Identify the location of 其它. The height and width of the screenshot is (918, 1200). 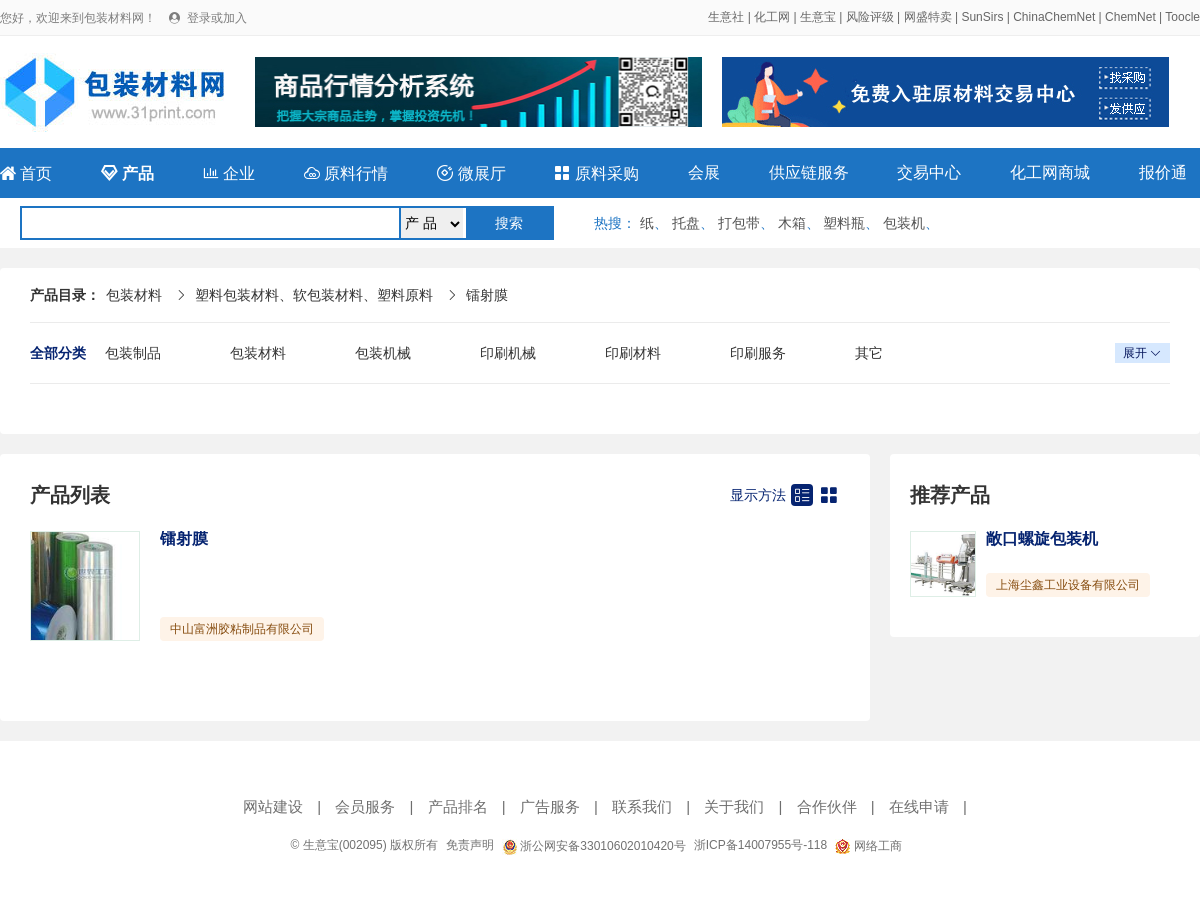
(869, 353).